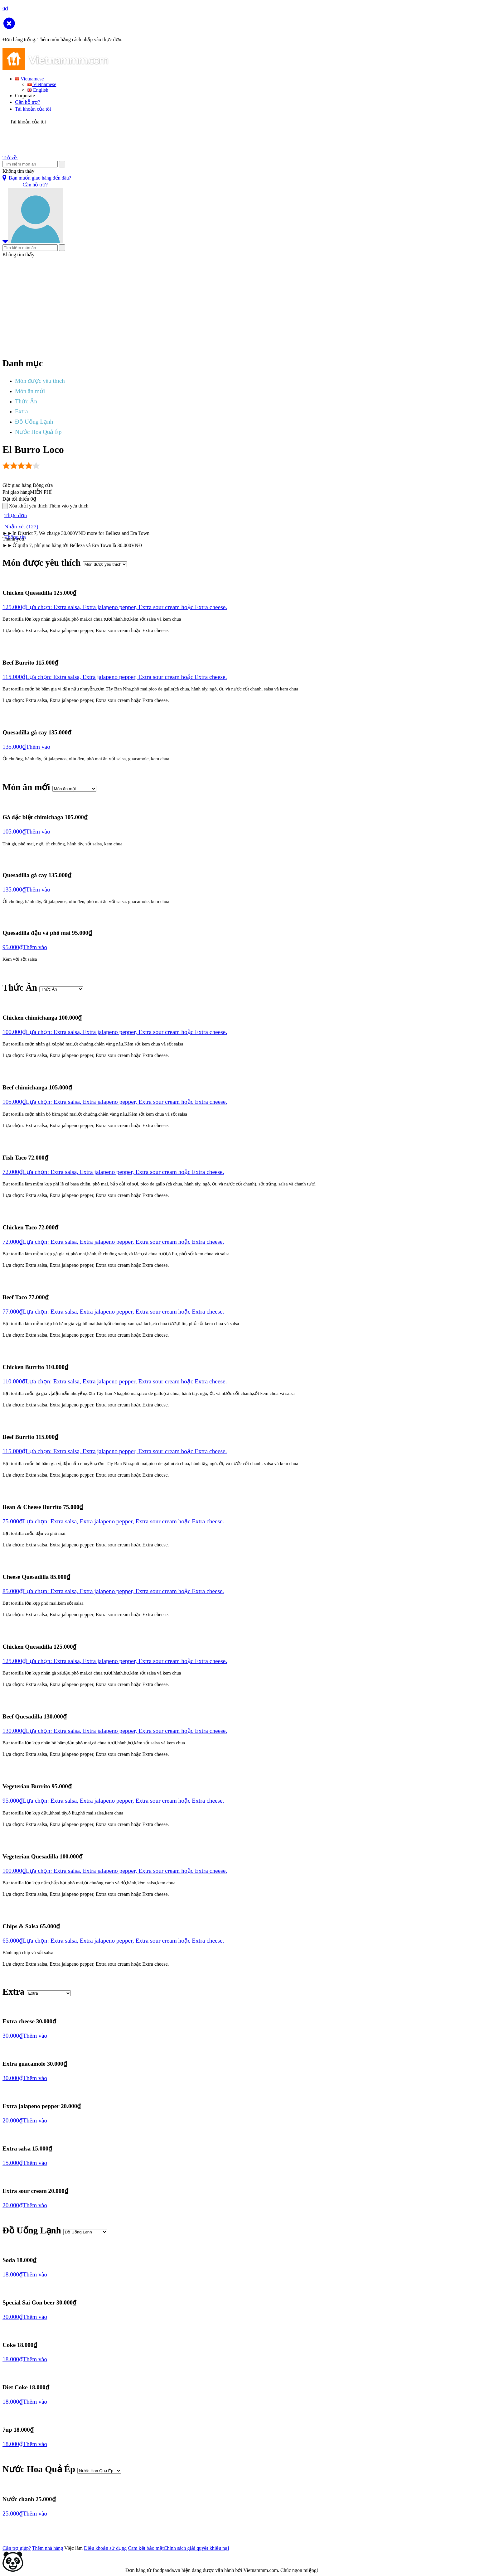 The image size is (489, 2576). What do you see at coordinates (40, 380) in the screenshot?
I see `Món được yêu thích` at bounding box center [40, 380].